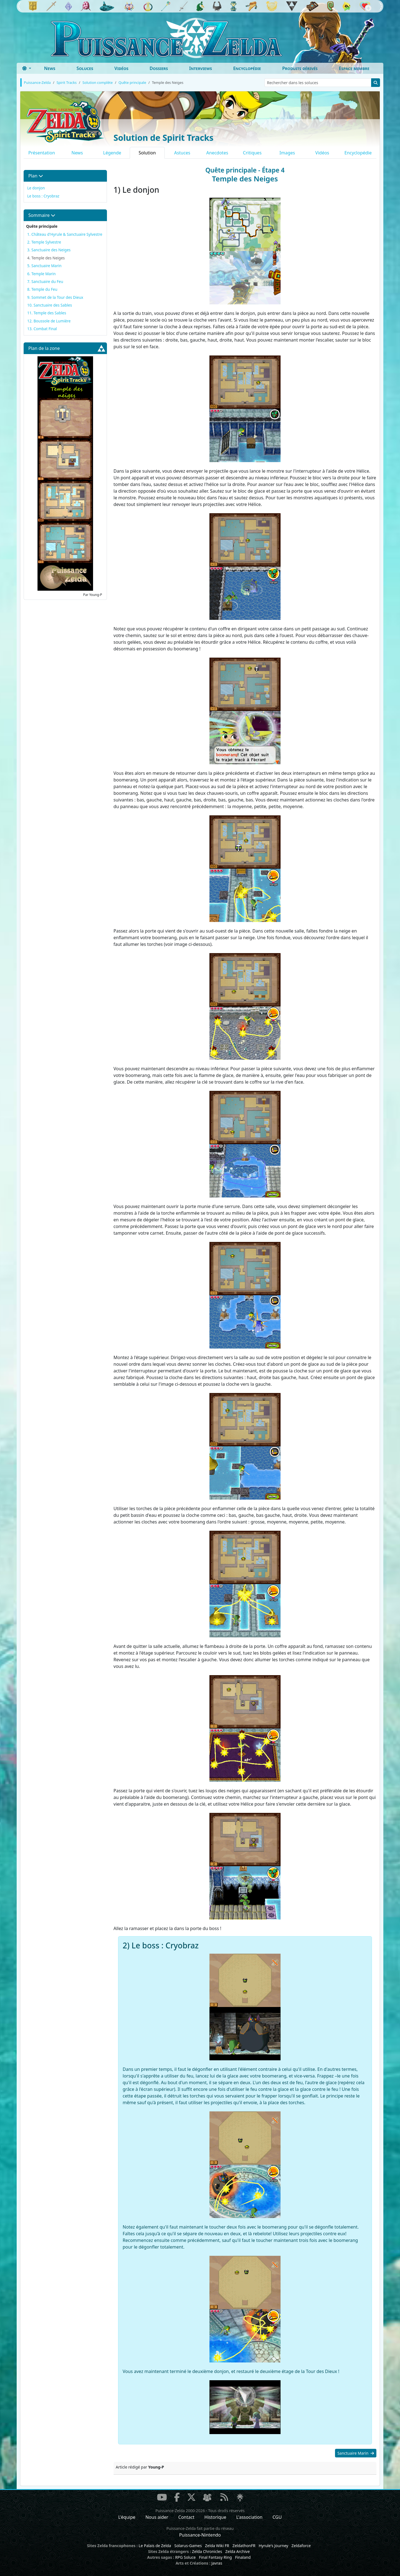  What do you see at coordinates (247, 68) in the screenshot?
I see `Encyclopédie` at bounding box center [247, 68].